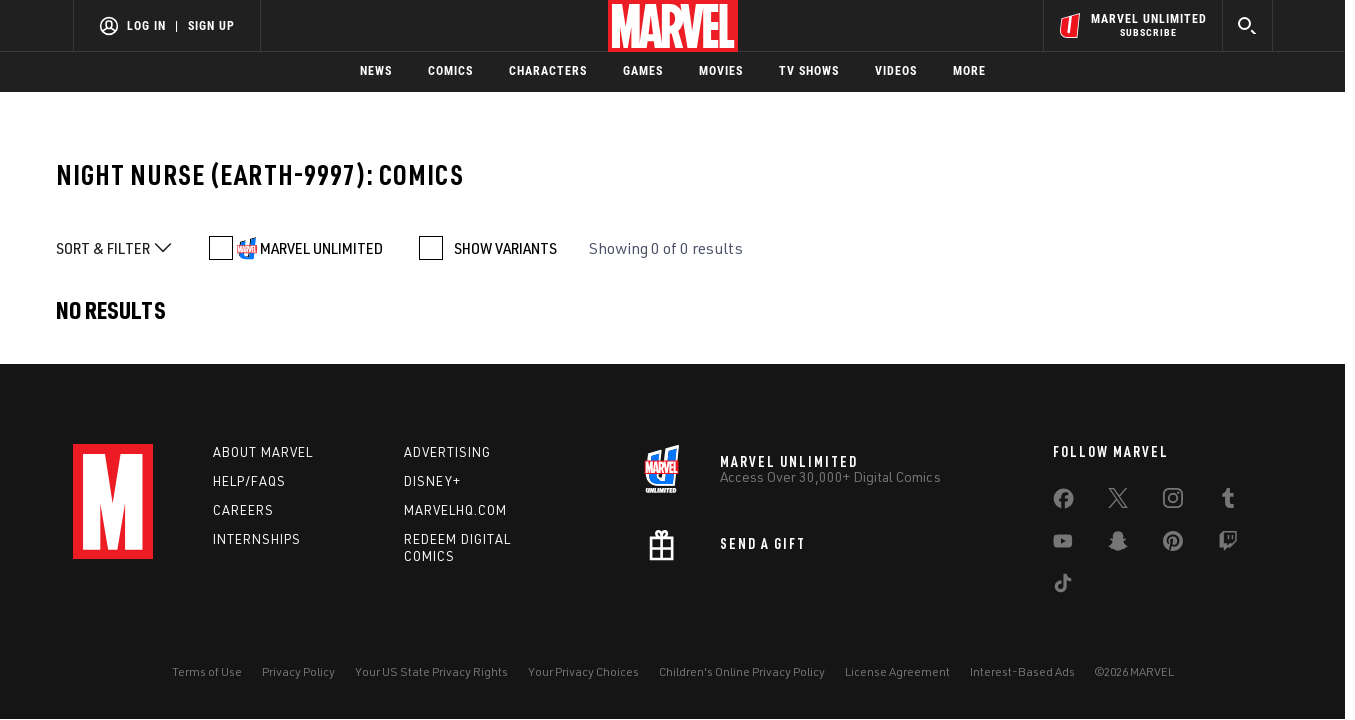 This screenshot has height=720, width=1355. I want to click on Log In, so click(146, 26).